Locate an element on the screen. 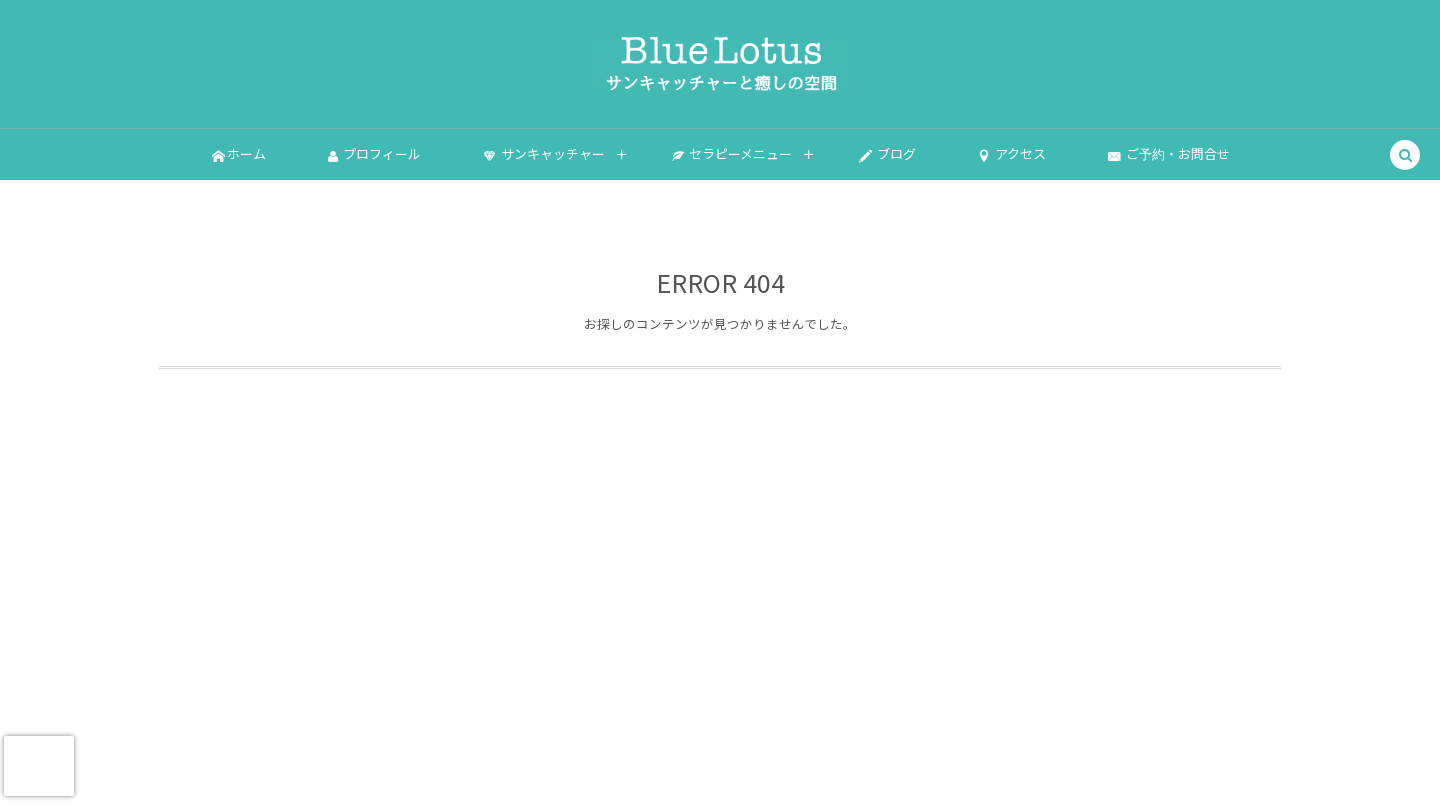 The width and height of the screenshot is (1440, 810). [presentation] is located at coordinates (39, 766).